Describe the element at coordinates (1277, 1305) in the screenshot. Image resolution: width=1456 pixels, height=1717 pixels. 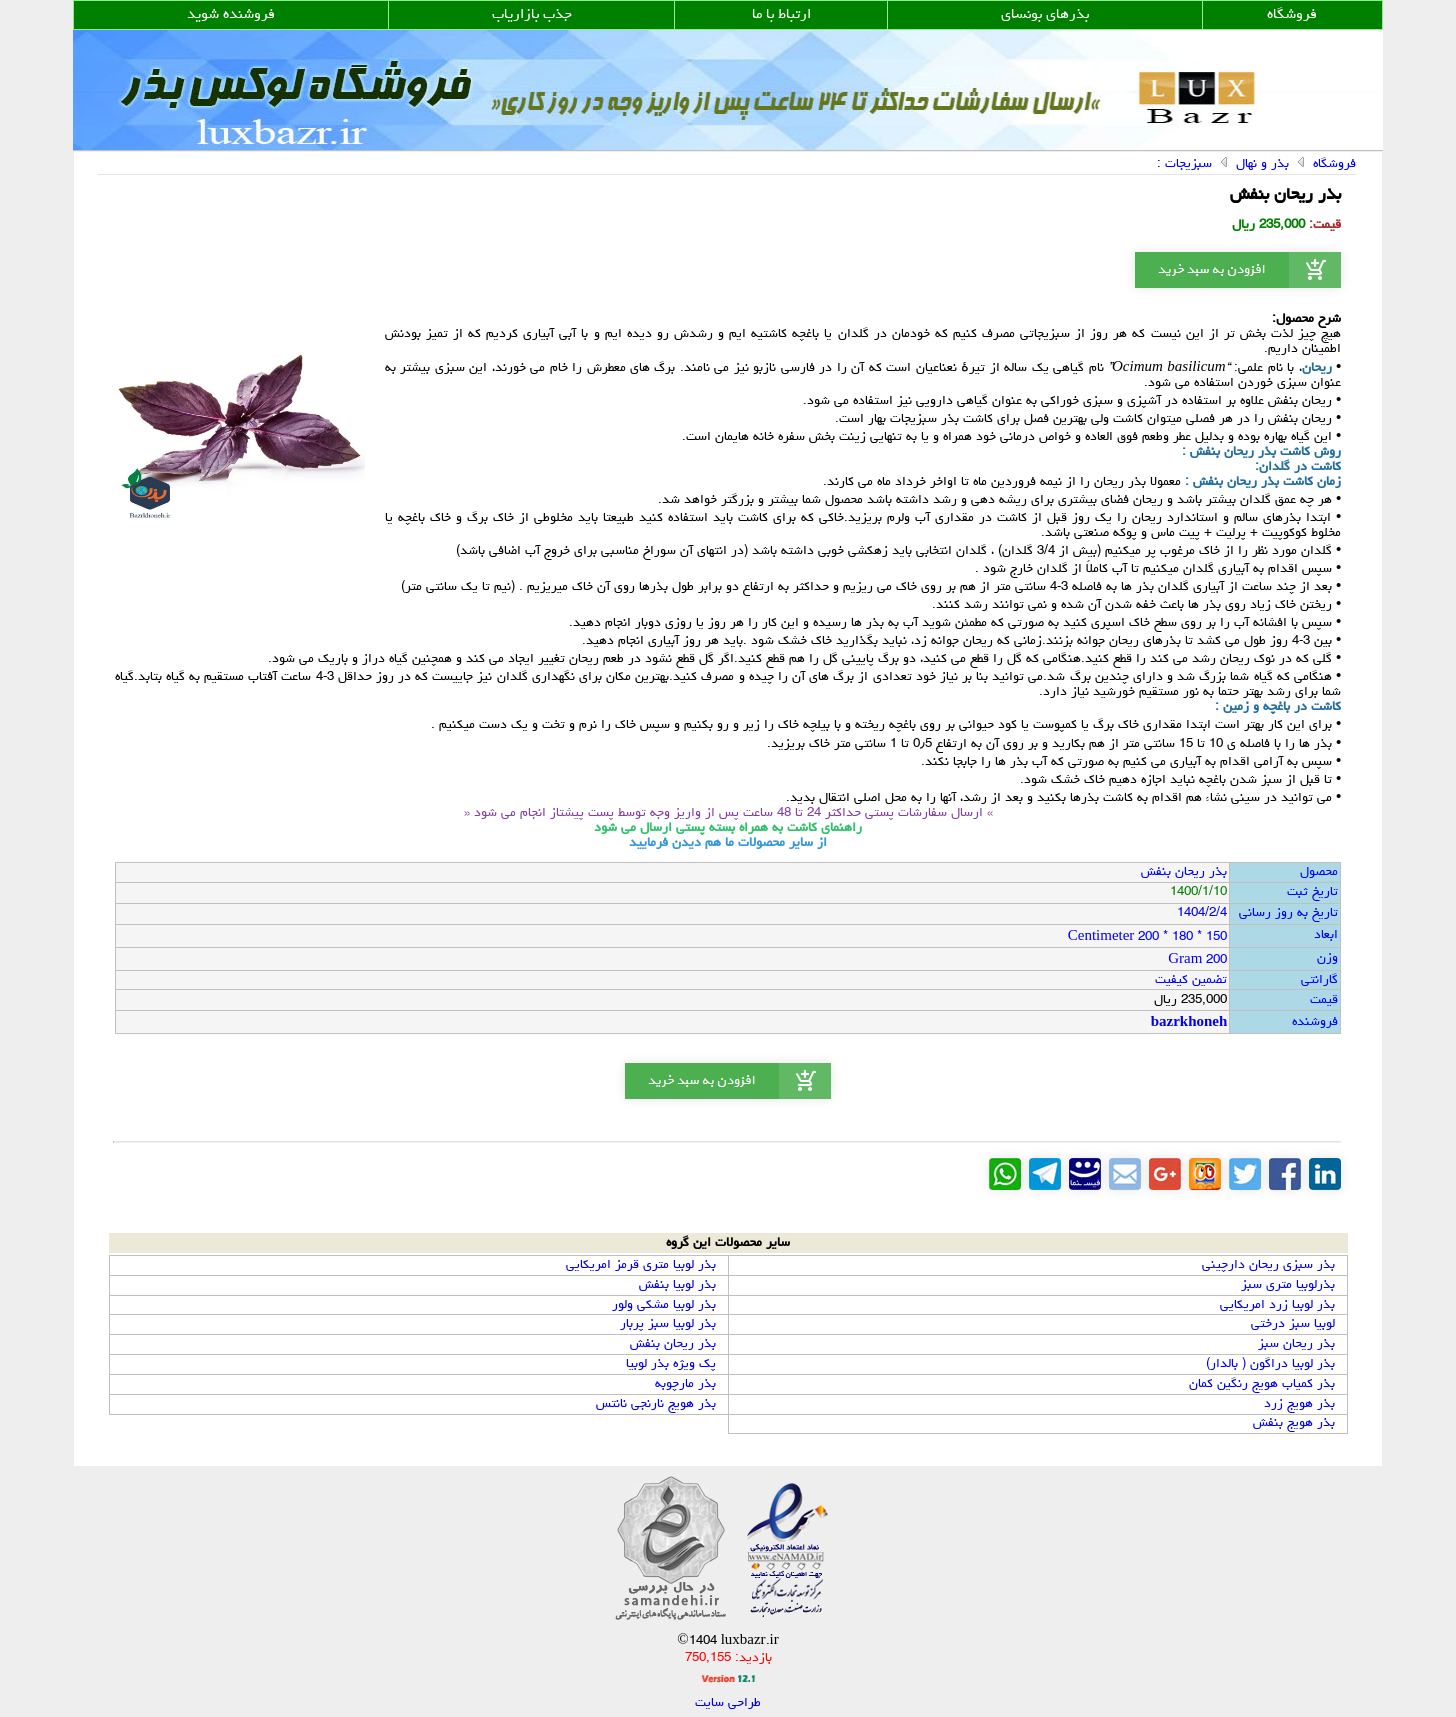
I see `بذر لوبیا زرد امریکایی` at that location.